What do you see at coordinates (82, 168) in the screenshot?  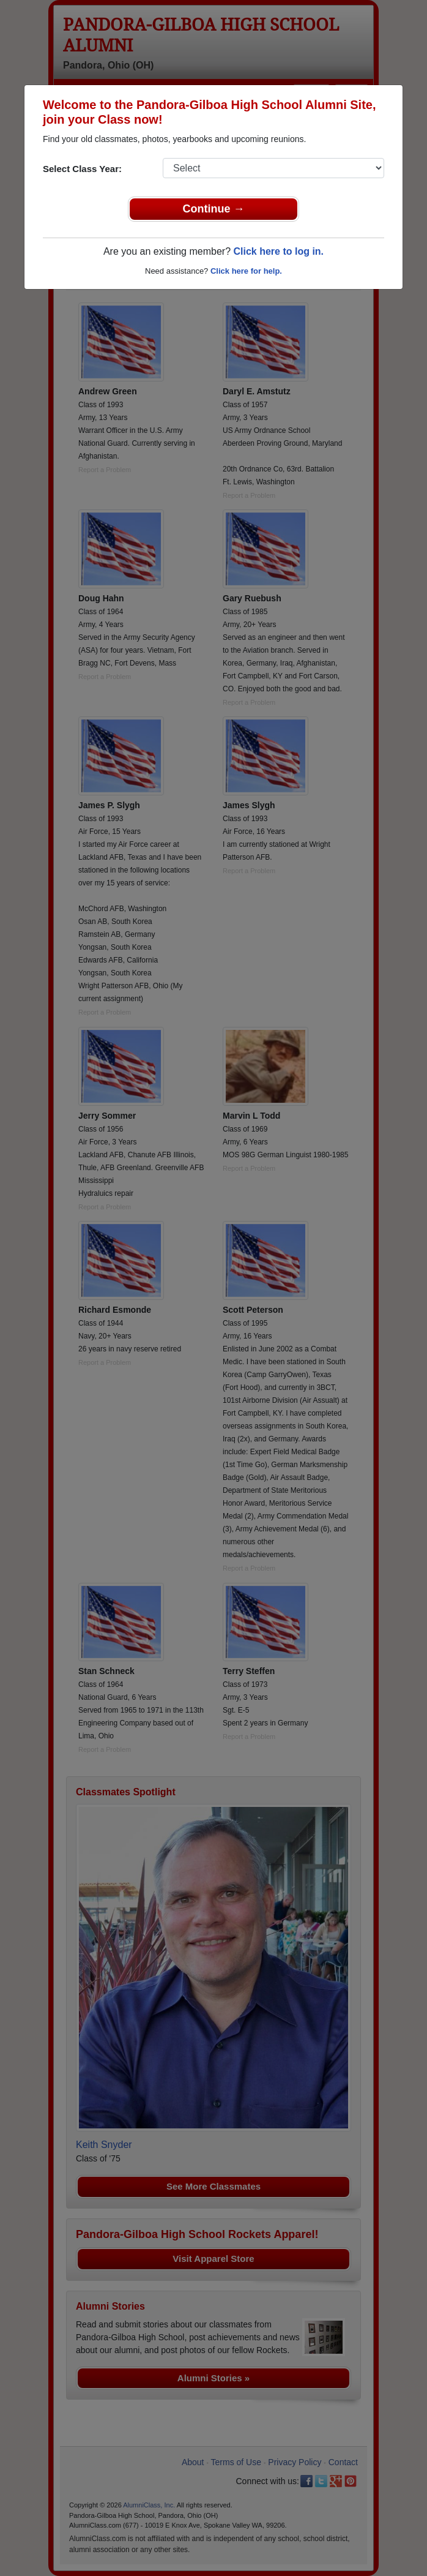 I see `Select Class Year:` at bounding box center [82, 168].